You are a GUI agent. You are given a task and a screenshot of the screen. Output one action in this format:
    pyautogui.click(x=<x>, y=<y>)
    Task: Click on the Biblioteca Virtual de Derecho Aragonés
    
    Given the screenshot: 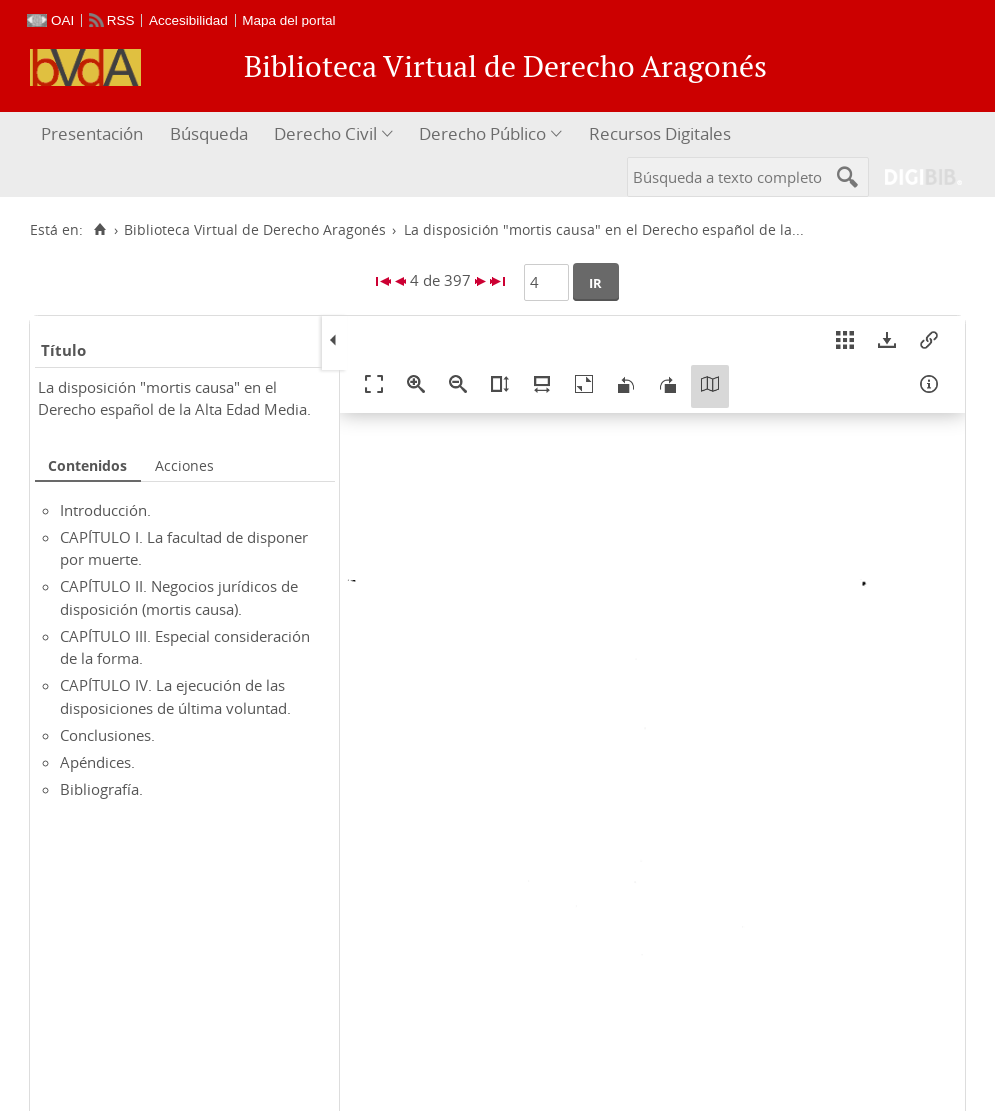 What is the action you would take?
    pyautogui.click(x=255, y=230)
    